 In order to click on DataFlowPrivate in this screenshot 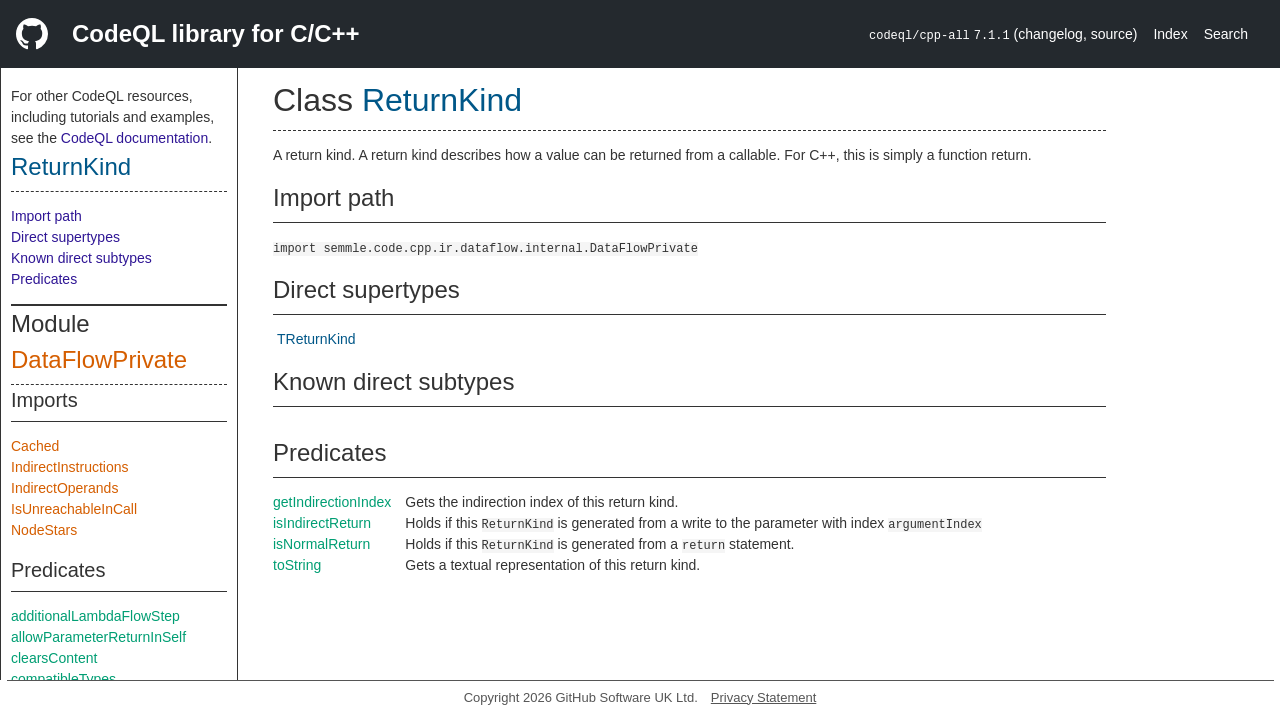, I will do `click(99, 359)`.